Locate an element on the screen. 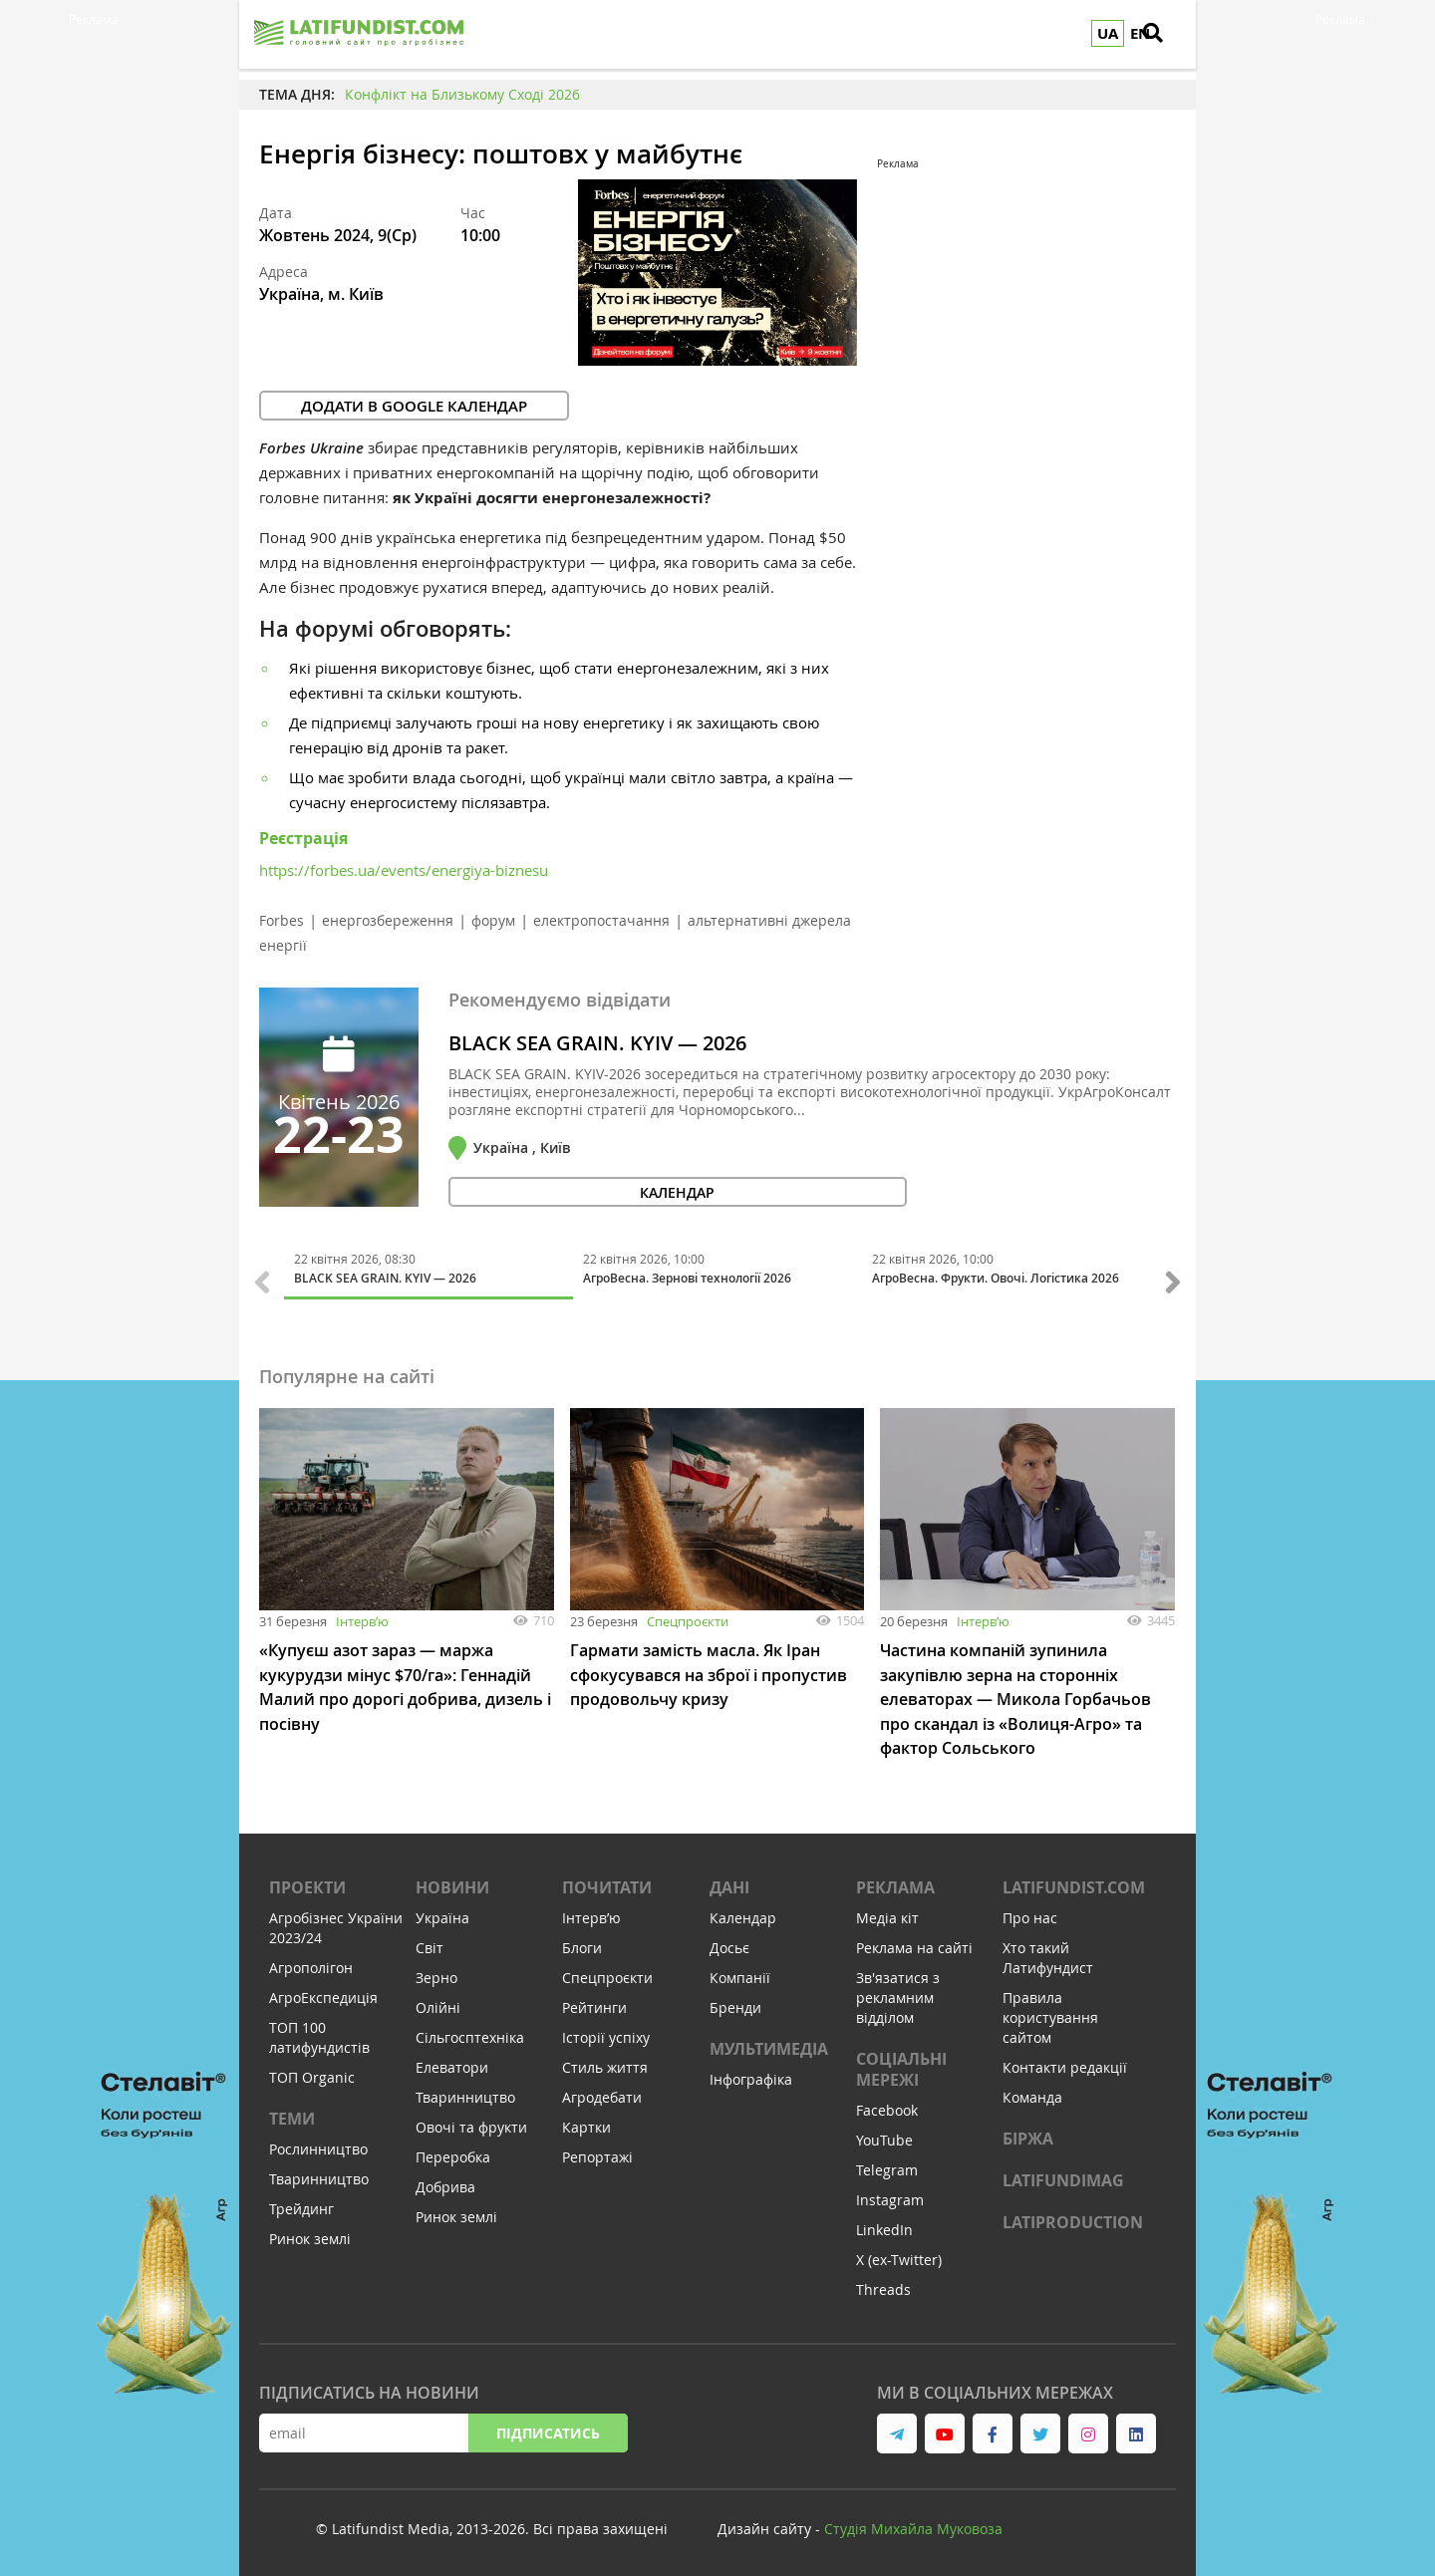  Forbes is located at coordinates (281, 920).